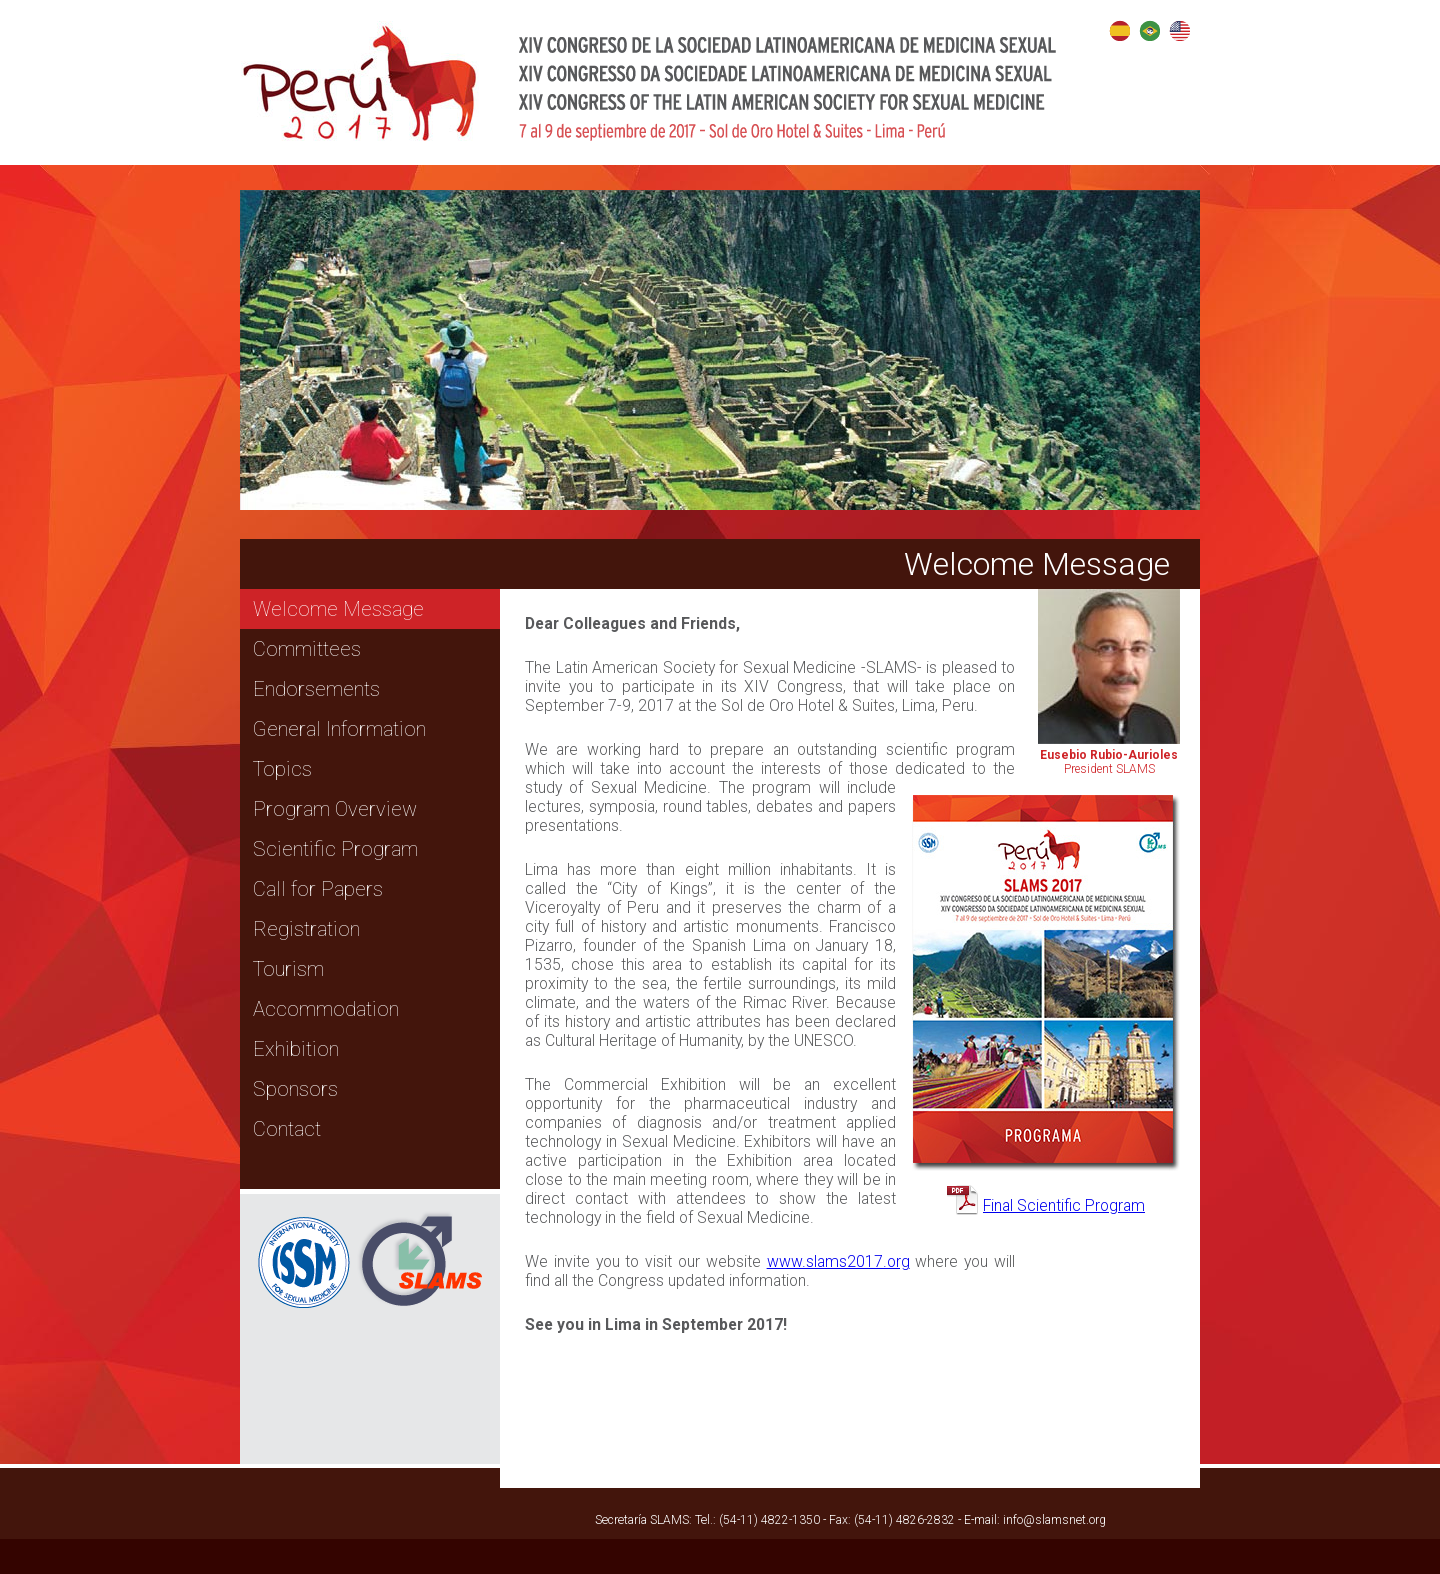  Describe the element at coordinates (306, 929) in the screenshot. I see `Registration` at that location.